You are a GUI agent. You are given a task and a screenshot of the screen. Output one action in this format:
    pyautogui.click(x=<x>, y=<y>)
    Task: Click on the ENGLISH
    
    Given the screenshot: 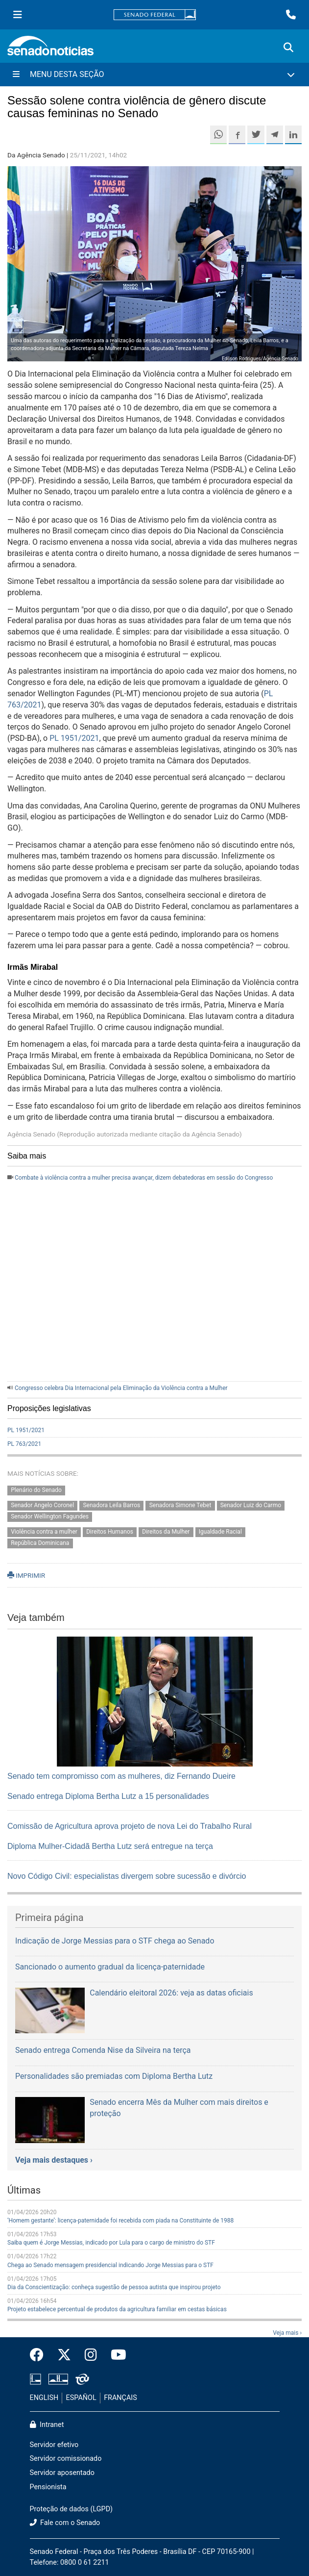 What is the action you would take?
    pyautogui.click(x=44, y=2398)
    